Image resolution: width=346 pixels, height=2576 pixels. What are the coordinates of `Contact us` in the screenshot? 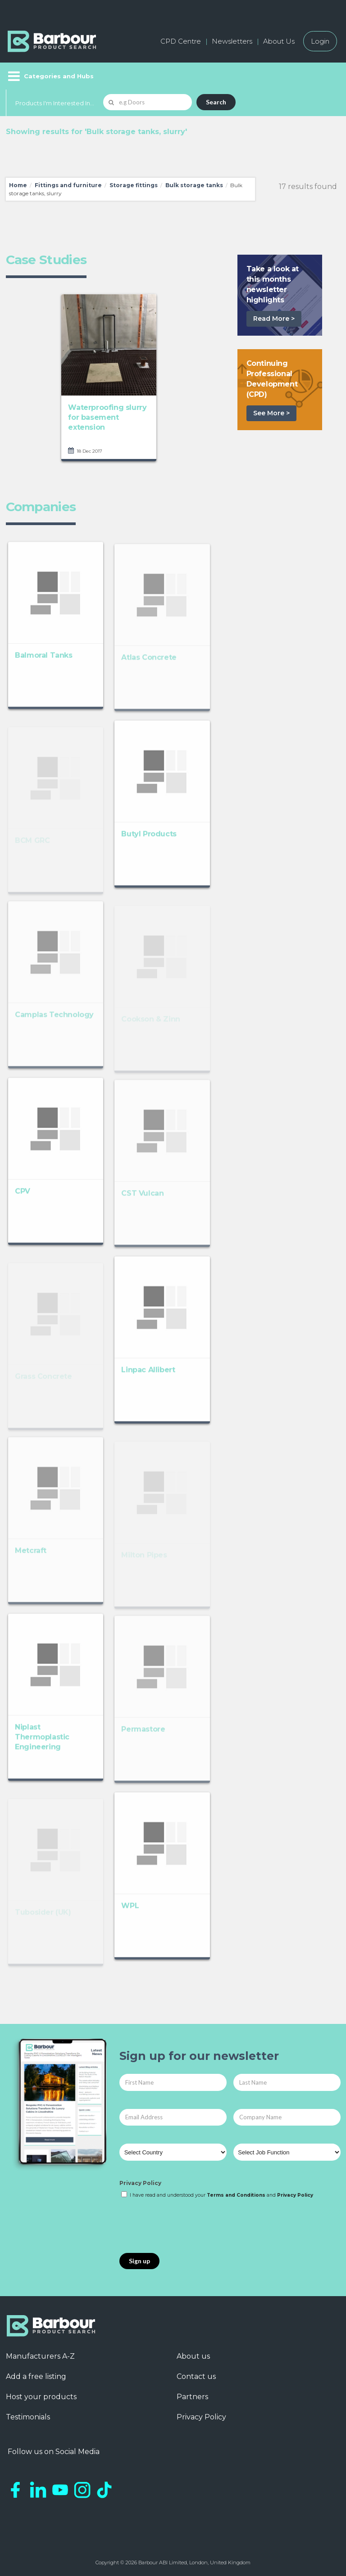 It's located at (196, 2376).